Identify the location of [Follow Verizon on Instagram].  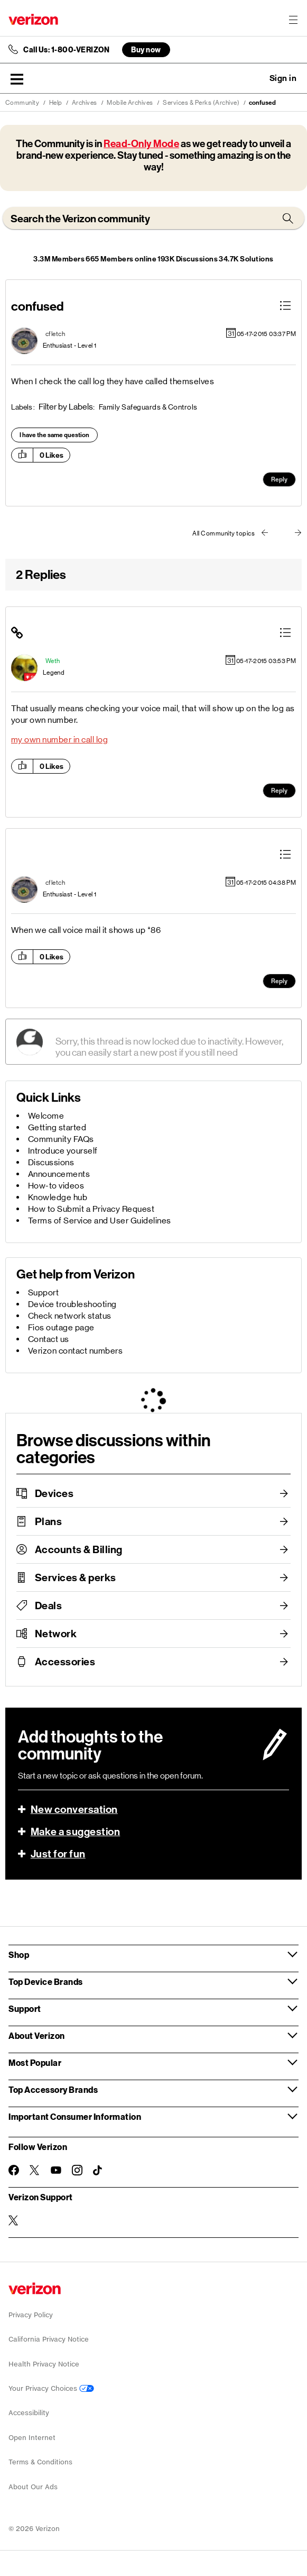
(77, 2170).